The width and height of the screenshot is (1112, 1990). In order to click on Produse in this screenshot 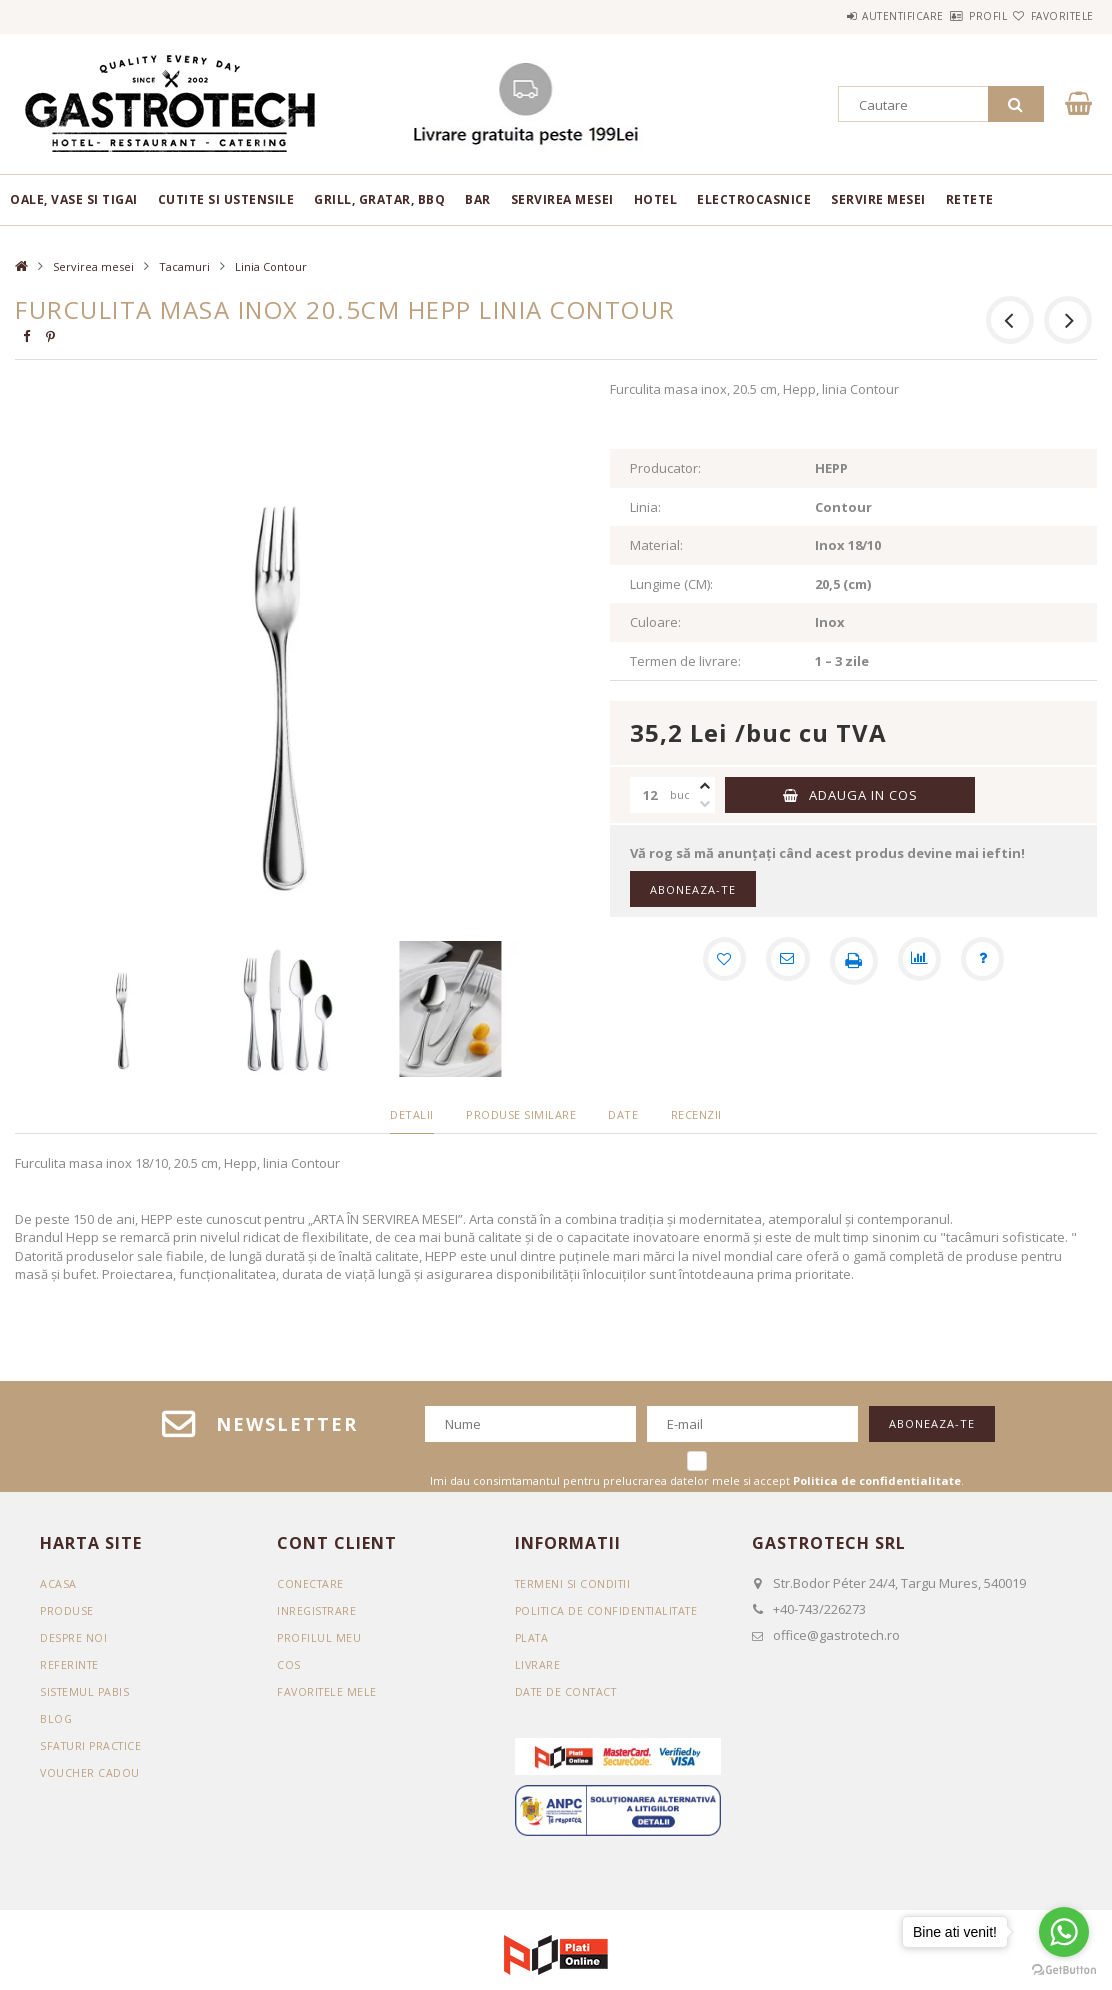, I will do `click(67, 1610)`.